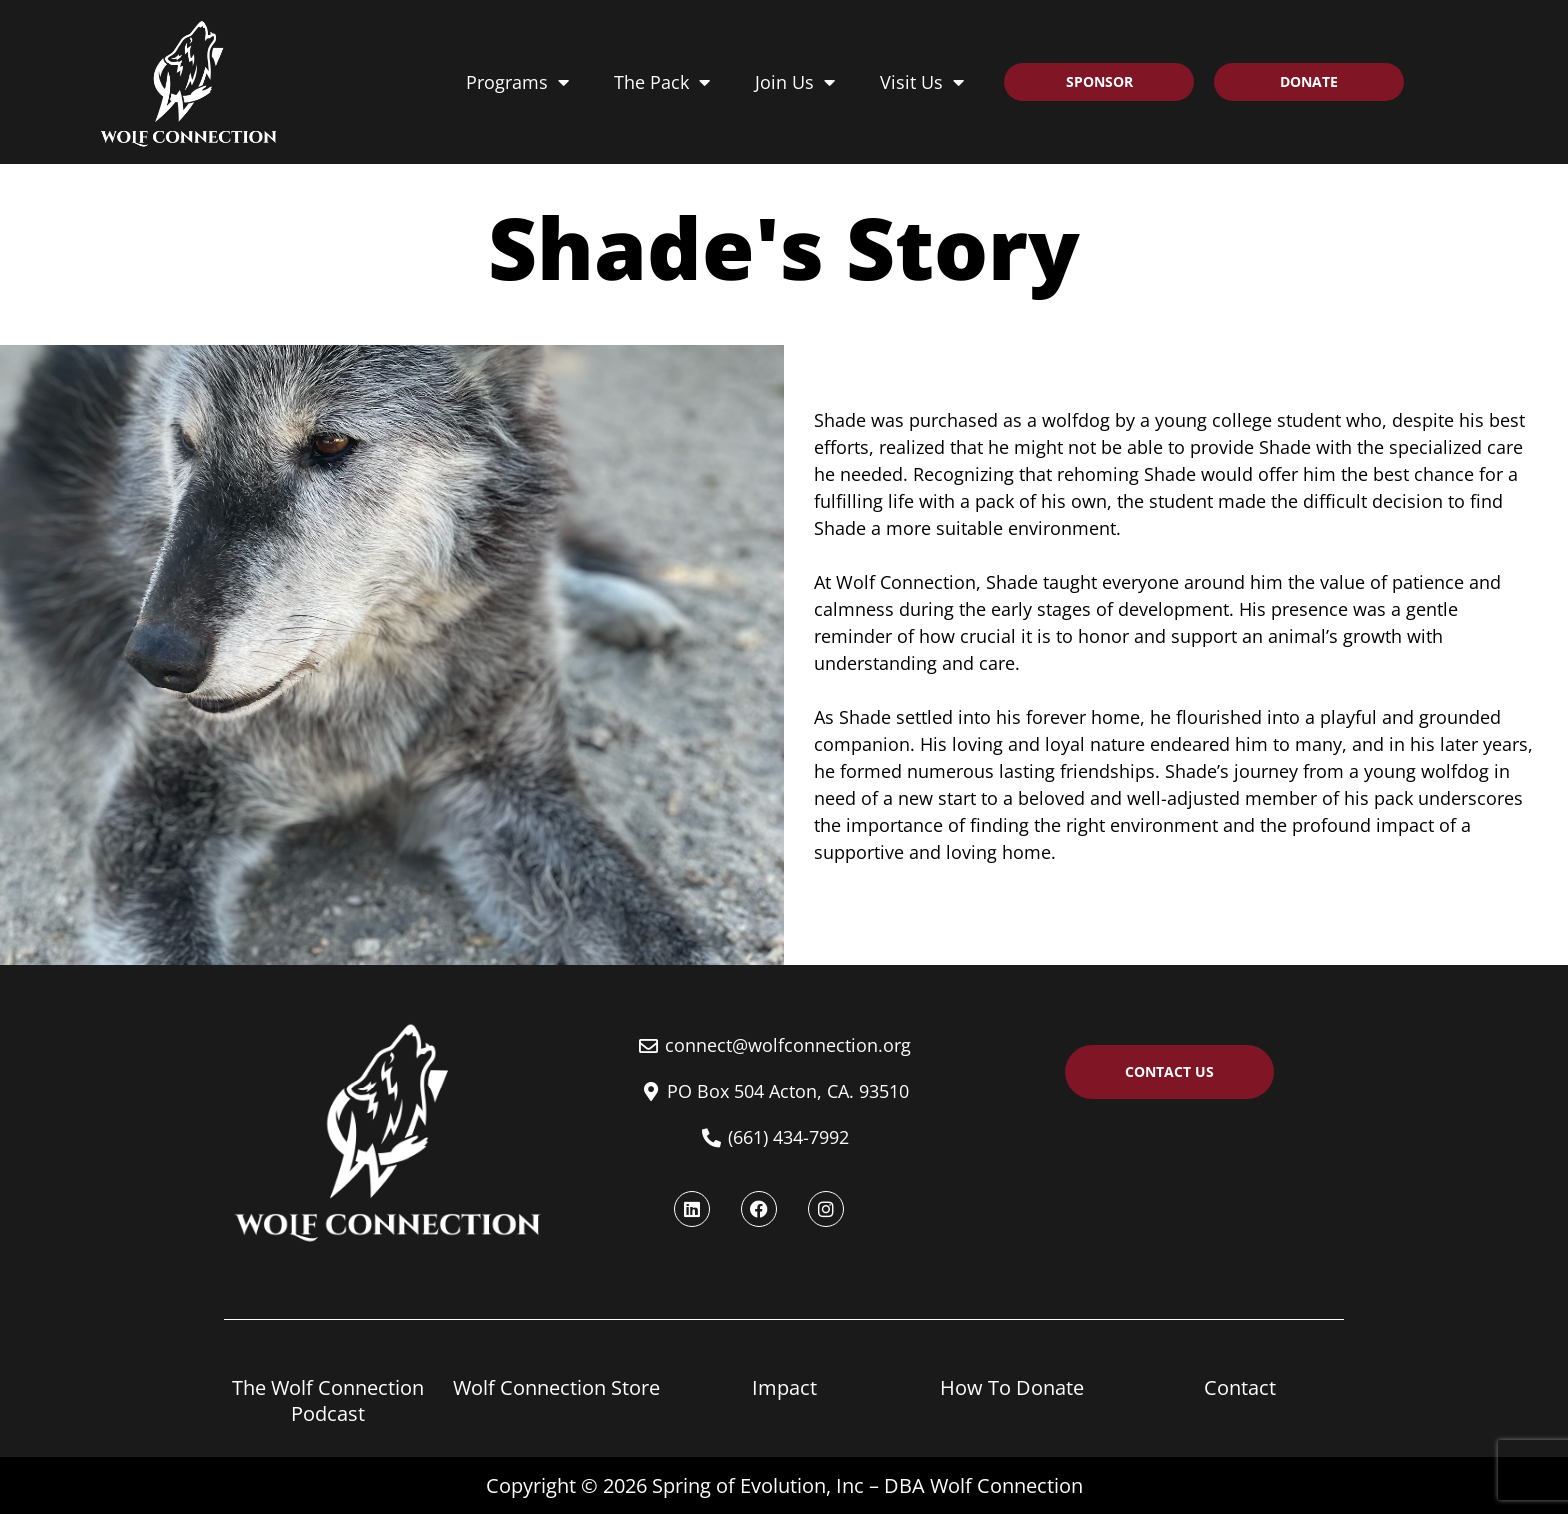  I want to click on Visit Us, so click(922, 82).